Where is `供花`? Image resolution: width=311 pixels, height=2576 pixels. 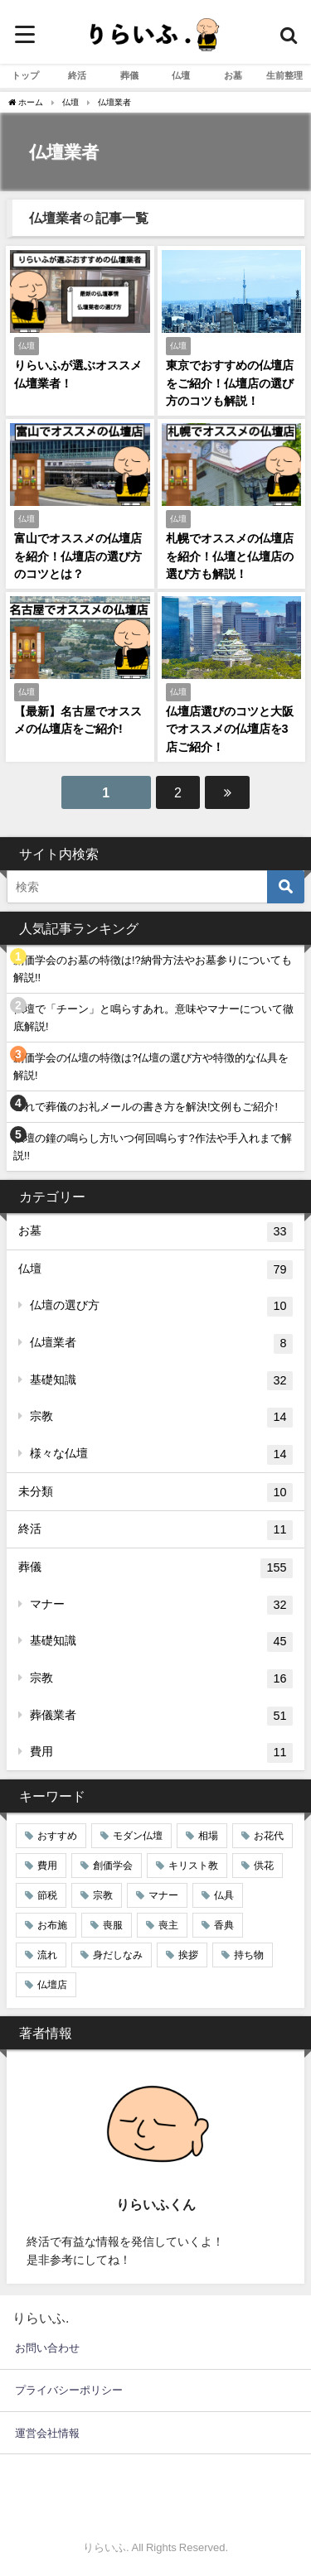
供花 is located at coordinates (264, 1866).